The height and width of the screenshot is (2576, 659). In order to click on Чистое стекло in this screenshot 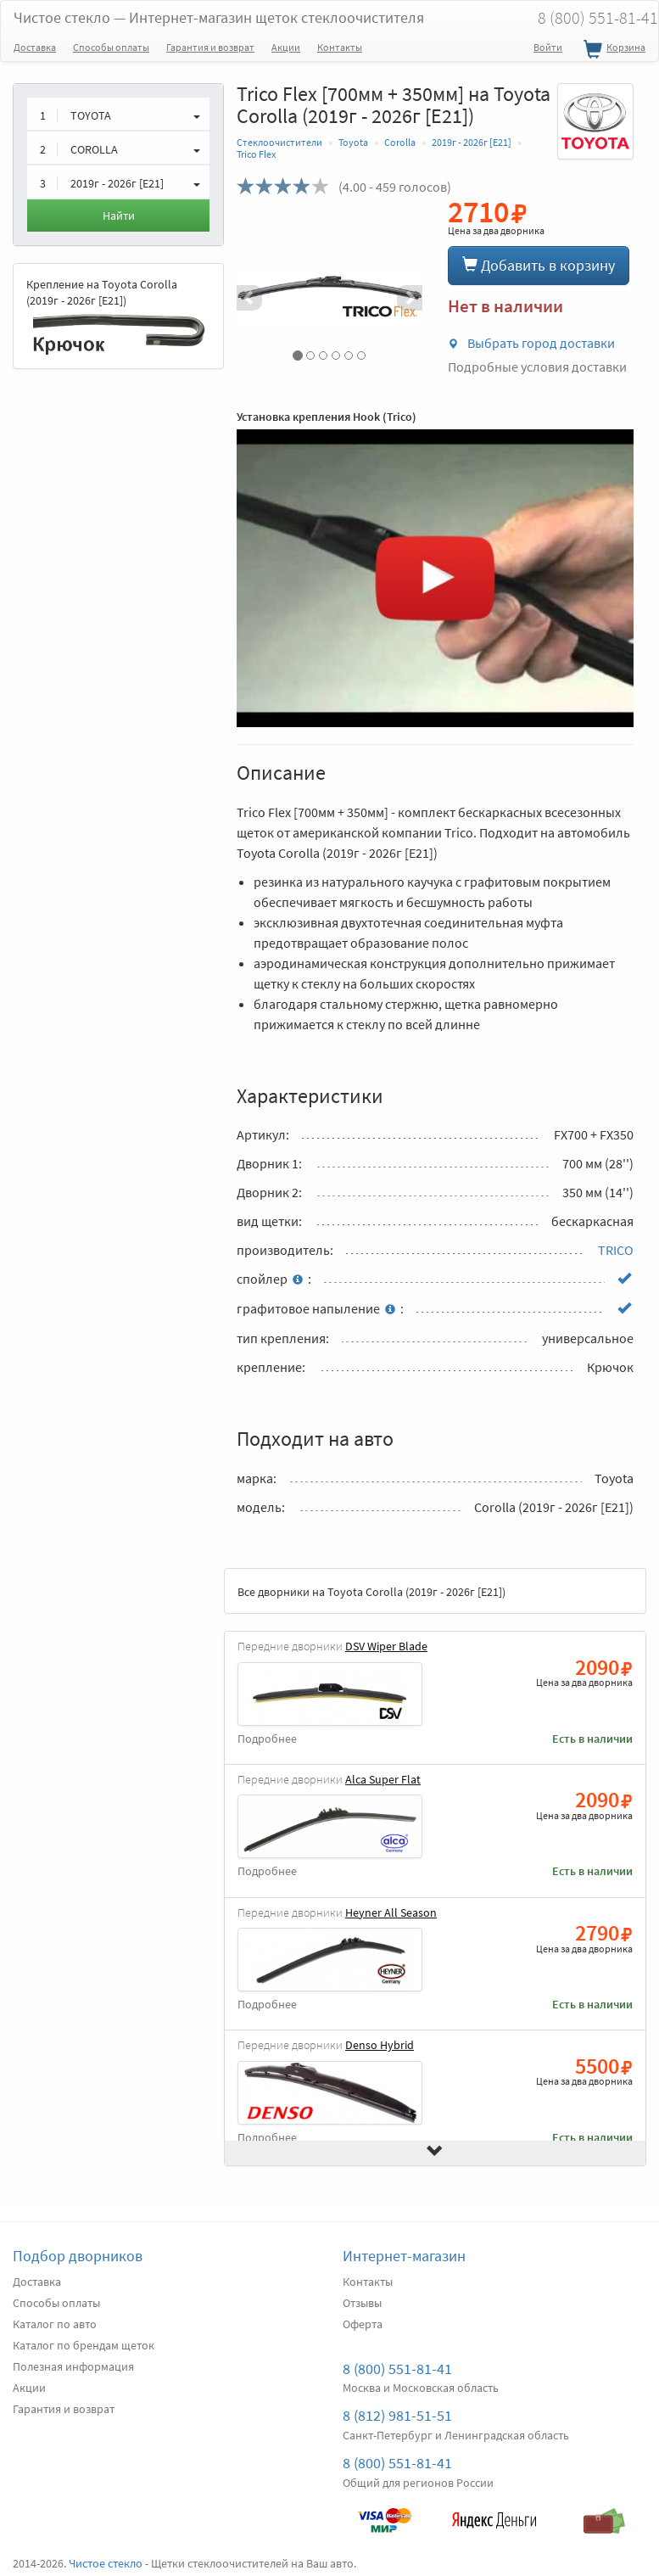, I will do `click(219, 17)`.